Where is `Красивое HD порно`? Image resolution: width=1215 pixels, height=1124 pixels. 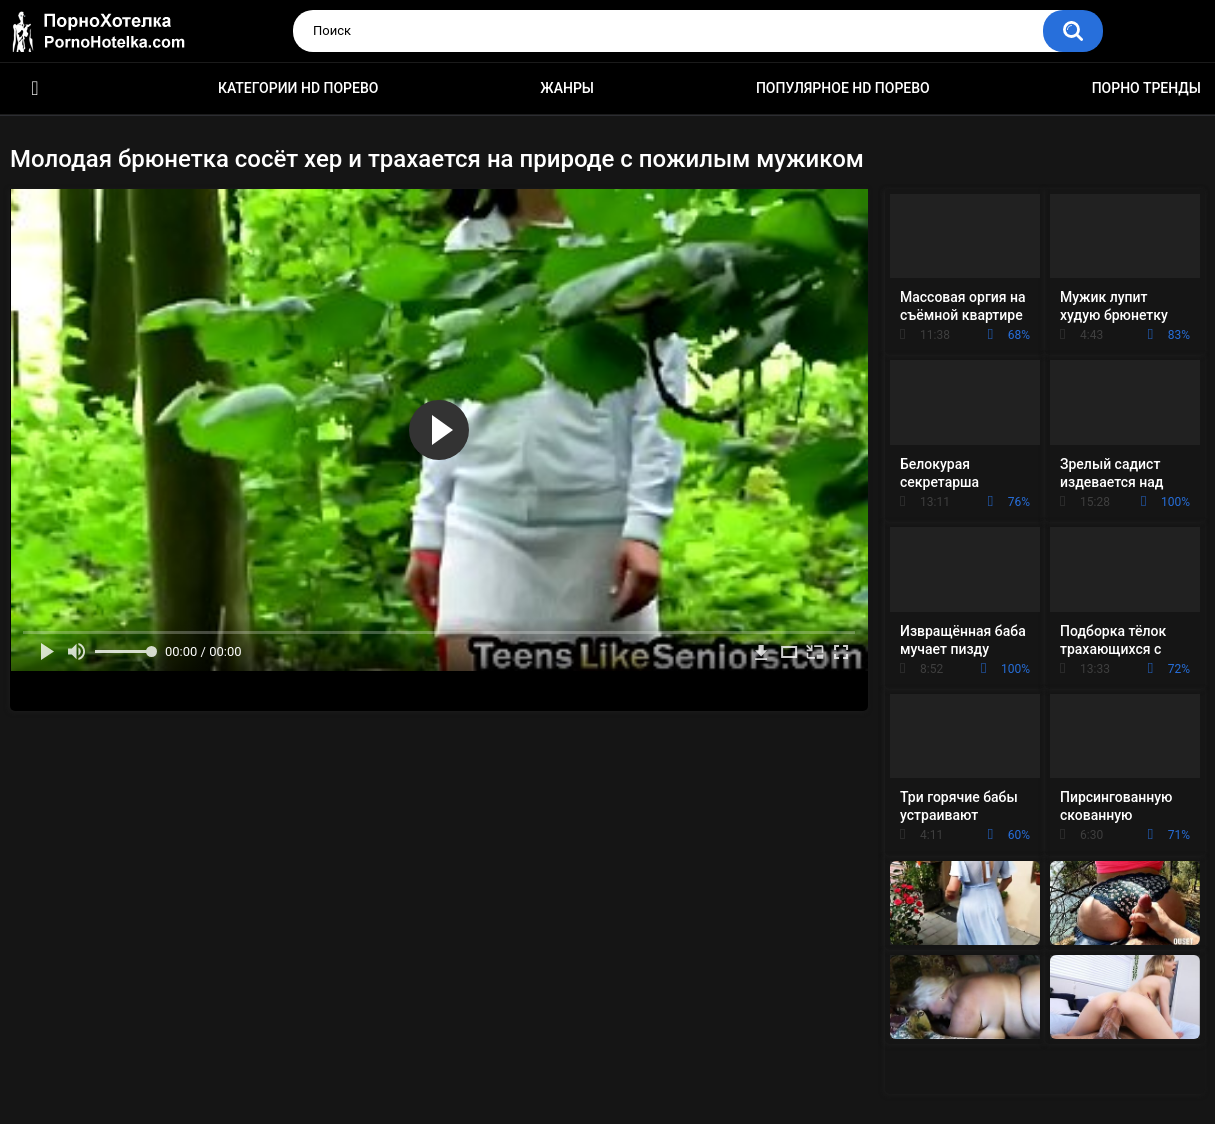
Красивое HD порно is located at coordinates (35, 88).